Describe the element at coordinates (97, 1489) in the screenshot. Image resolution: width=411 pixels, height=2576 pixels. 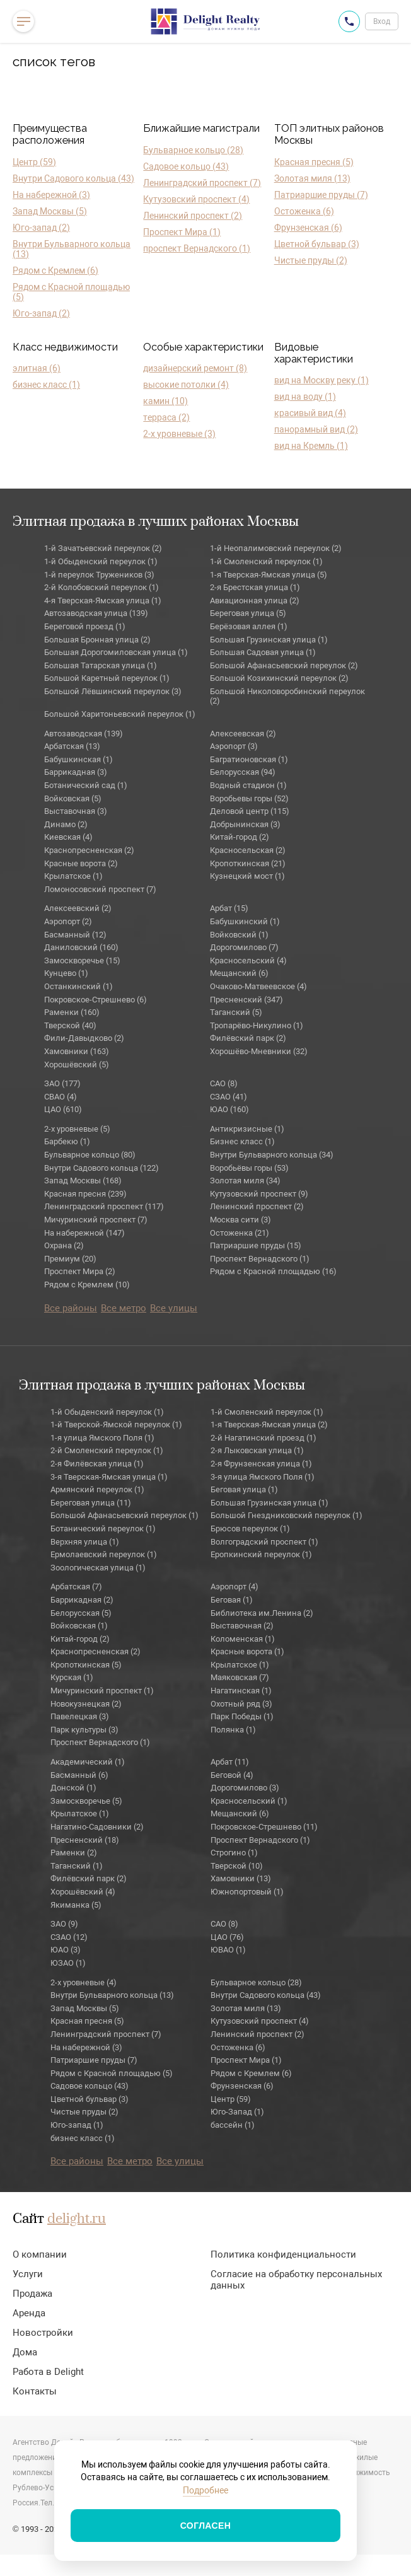
I see `Армянский переулок (1)` at that location.